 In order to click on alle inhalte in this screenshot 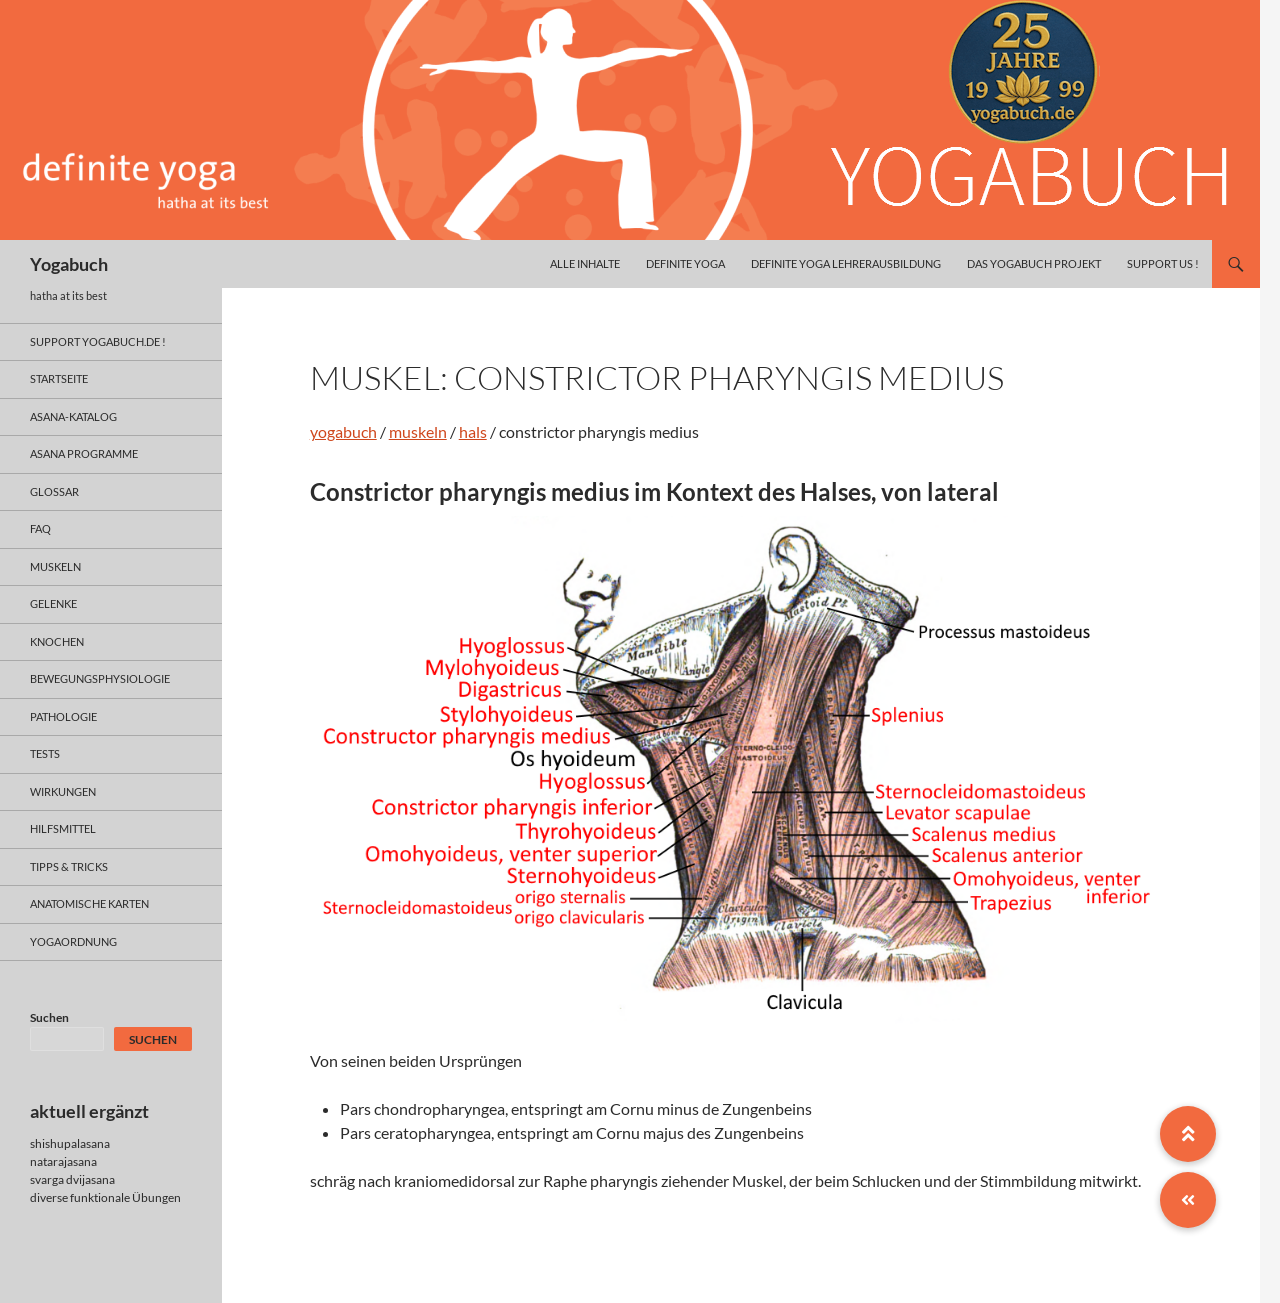, I will do `click(585, 263)`.